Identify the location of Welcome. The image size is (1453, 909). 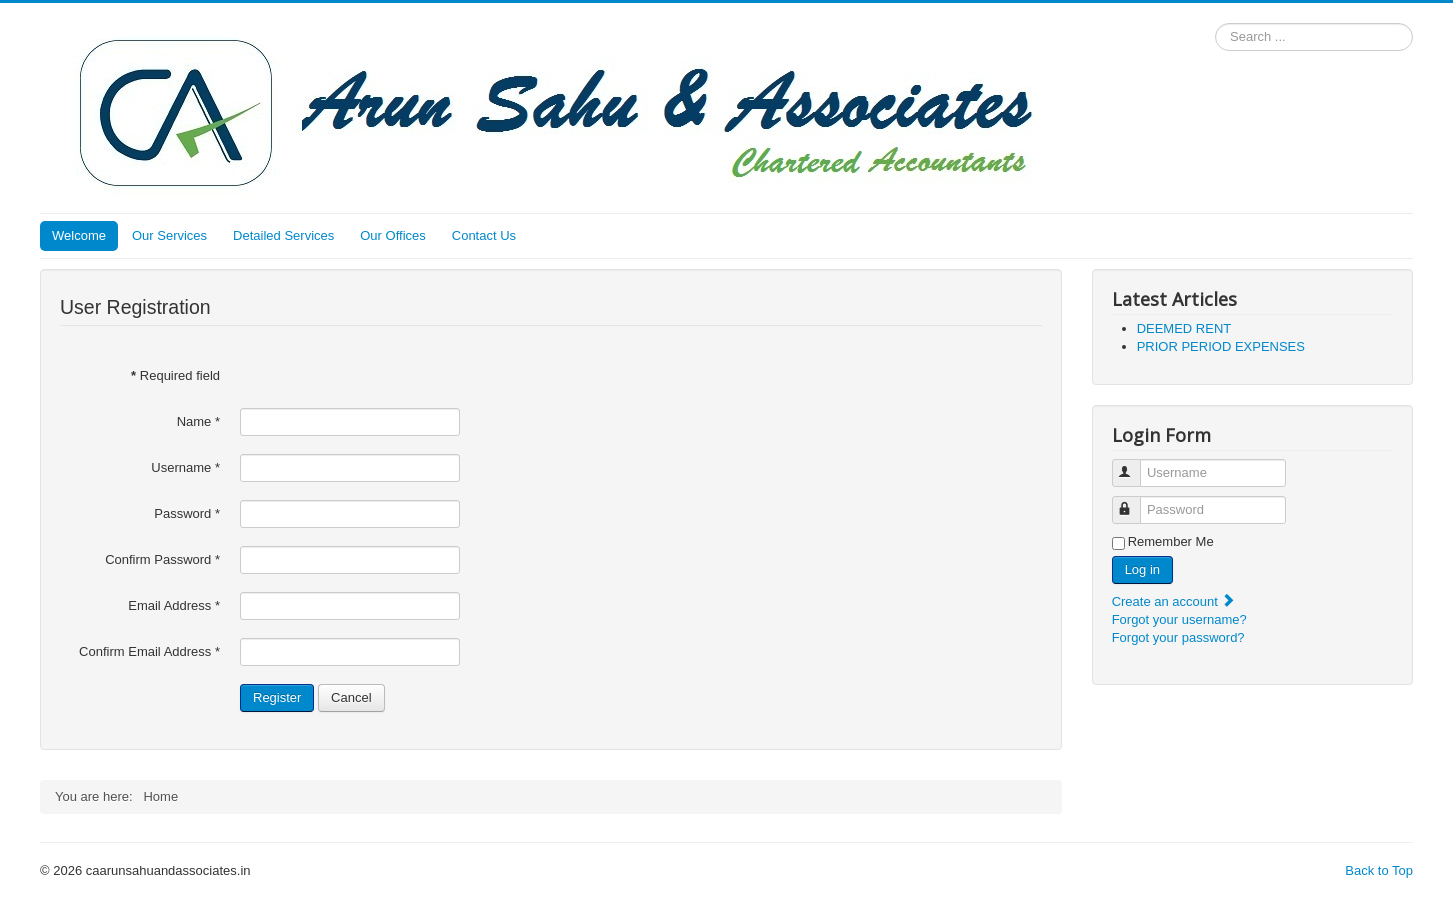
(79, 235).